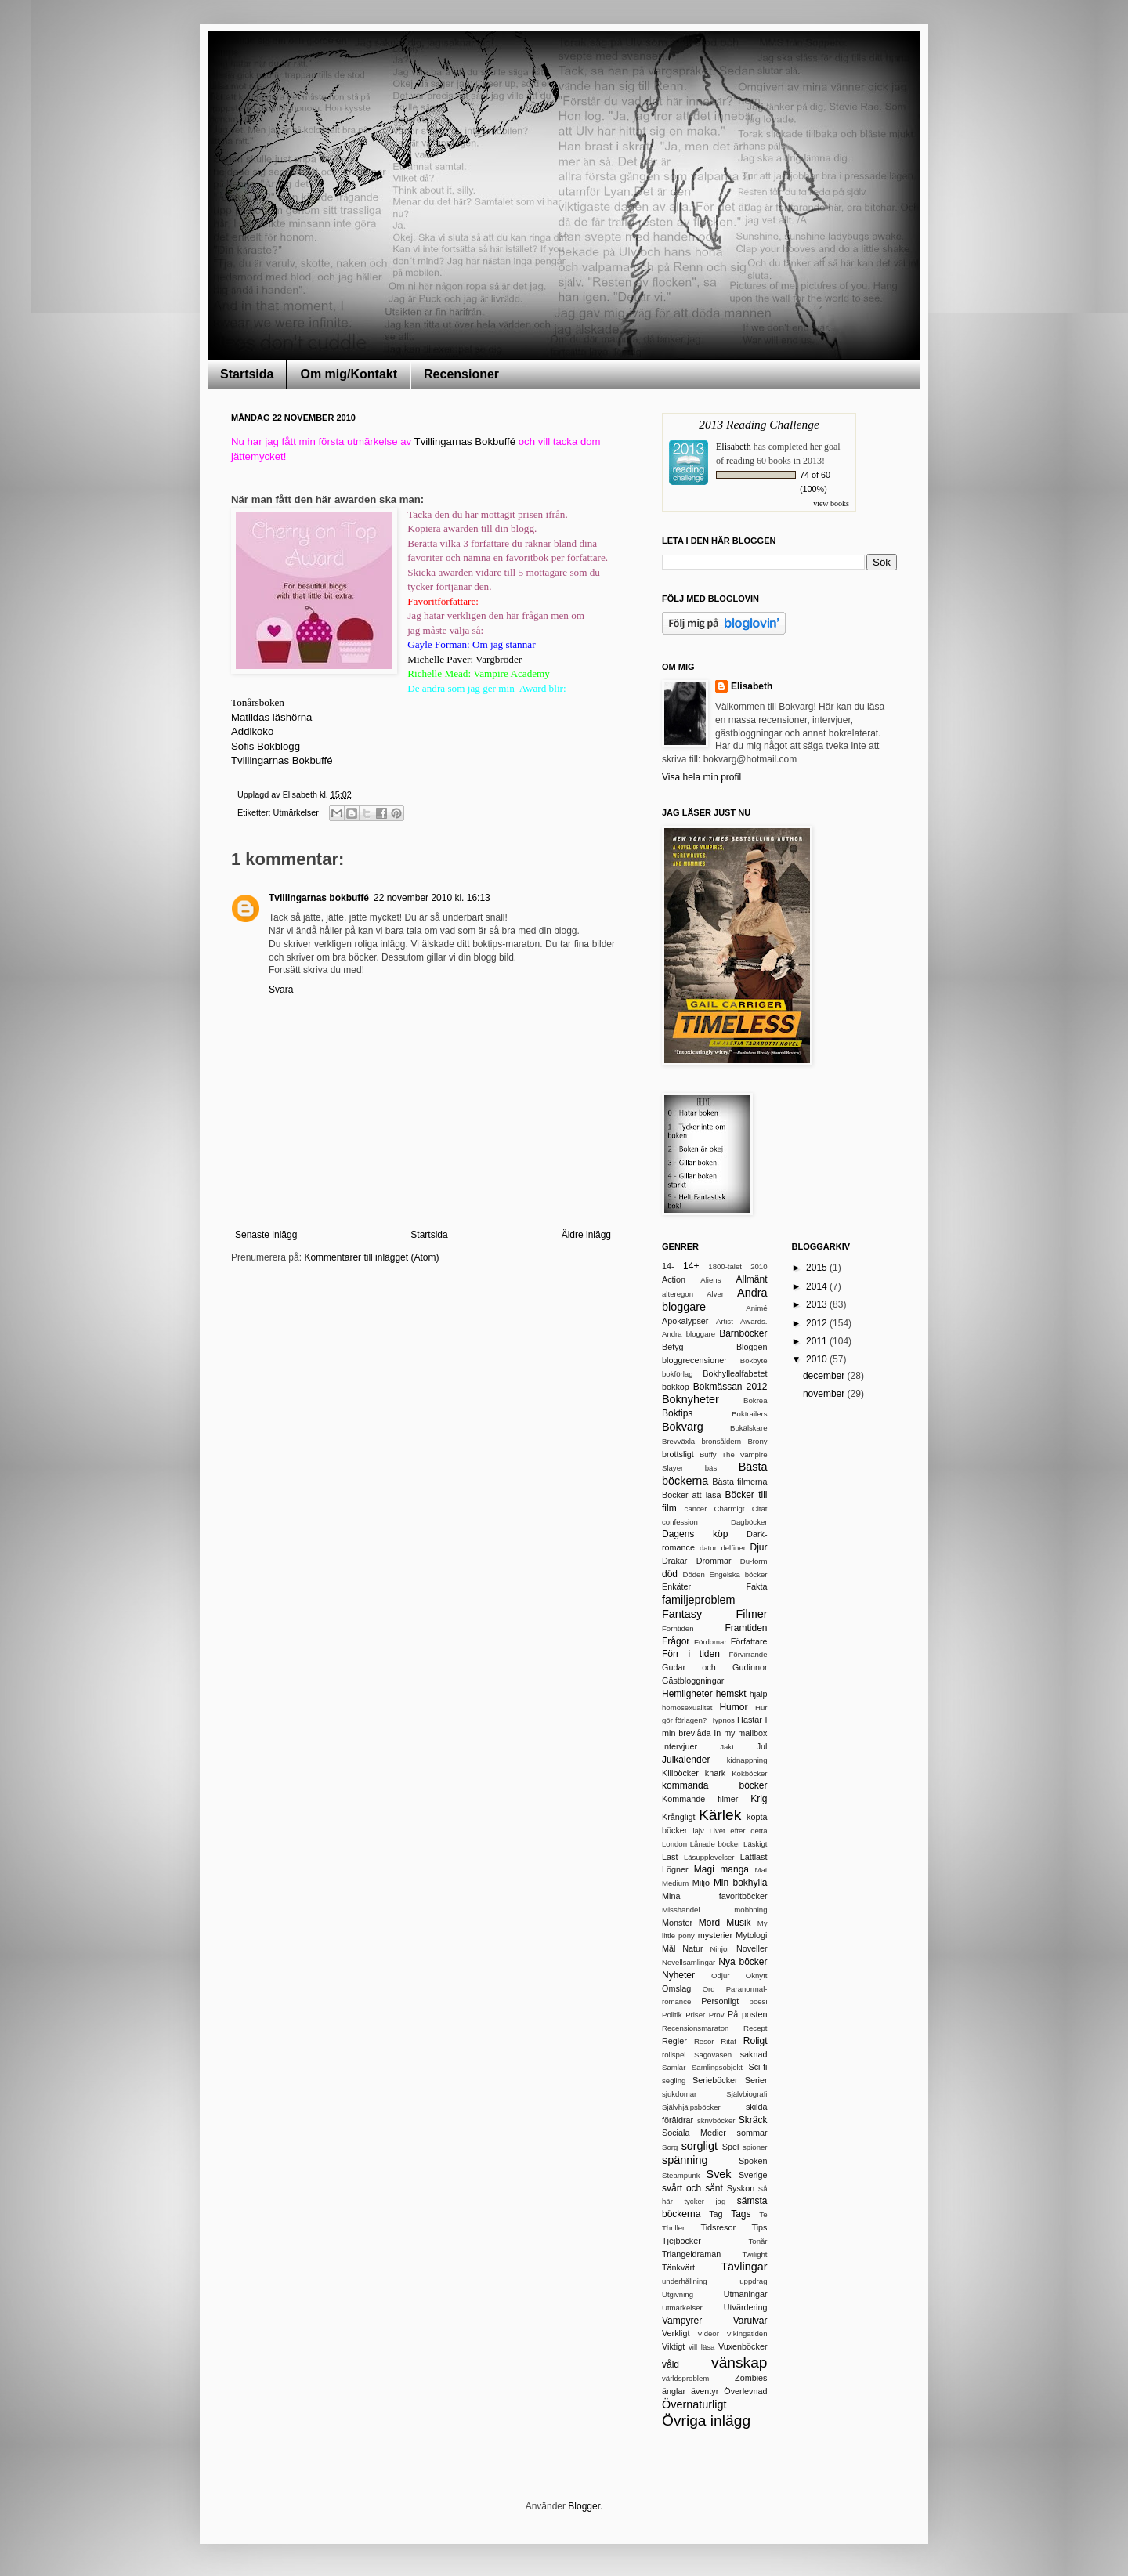  Describe the element at coordinates (734, 1869) in the screenshot. I see `manga` at that location.